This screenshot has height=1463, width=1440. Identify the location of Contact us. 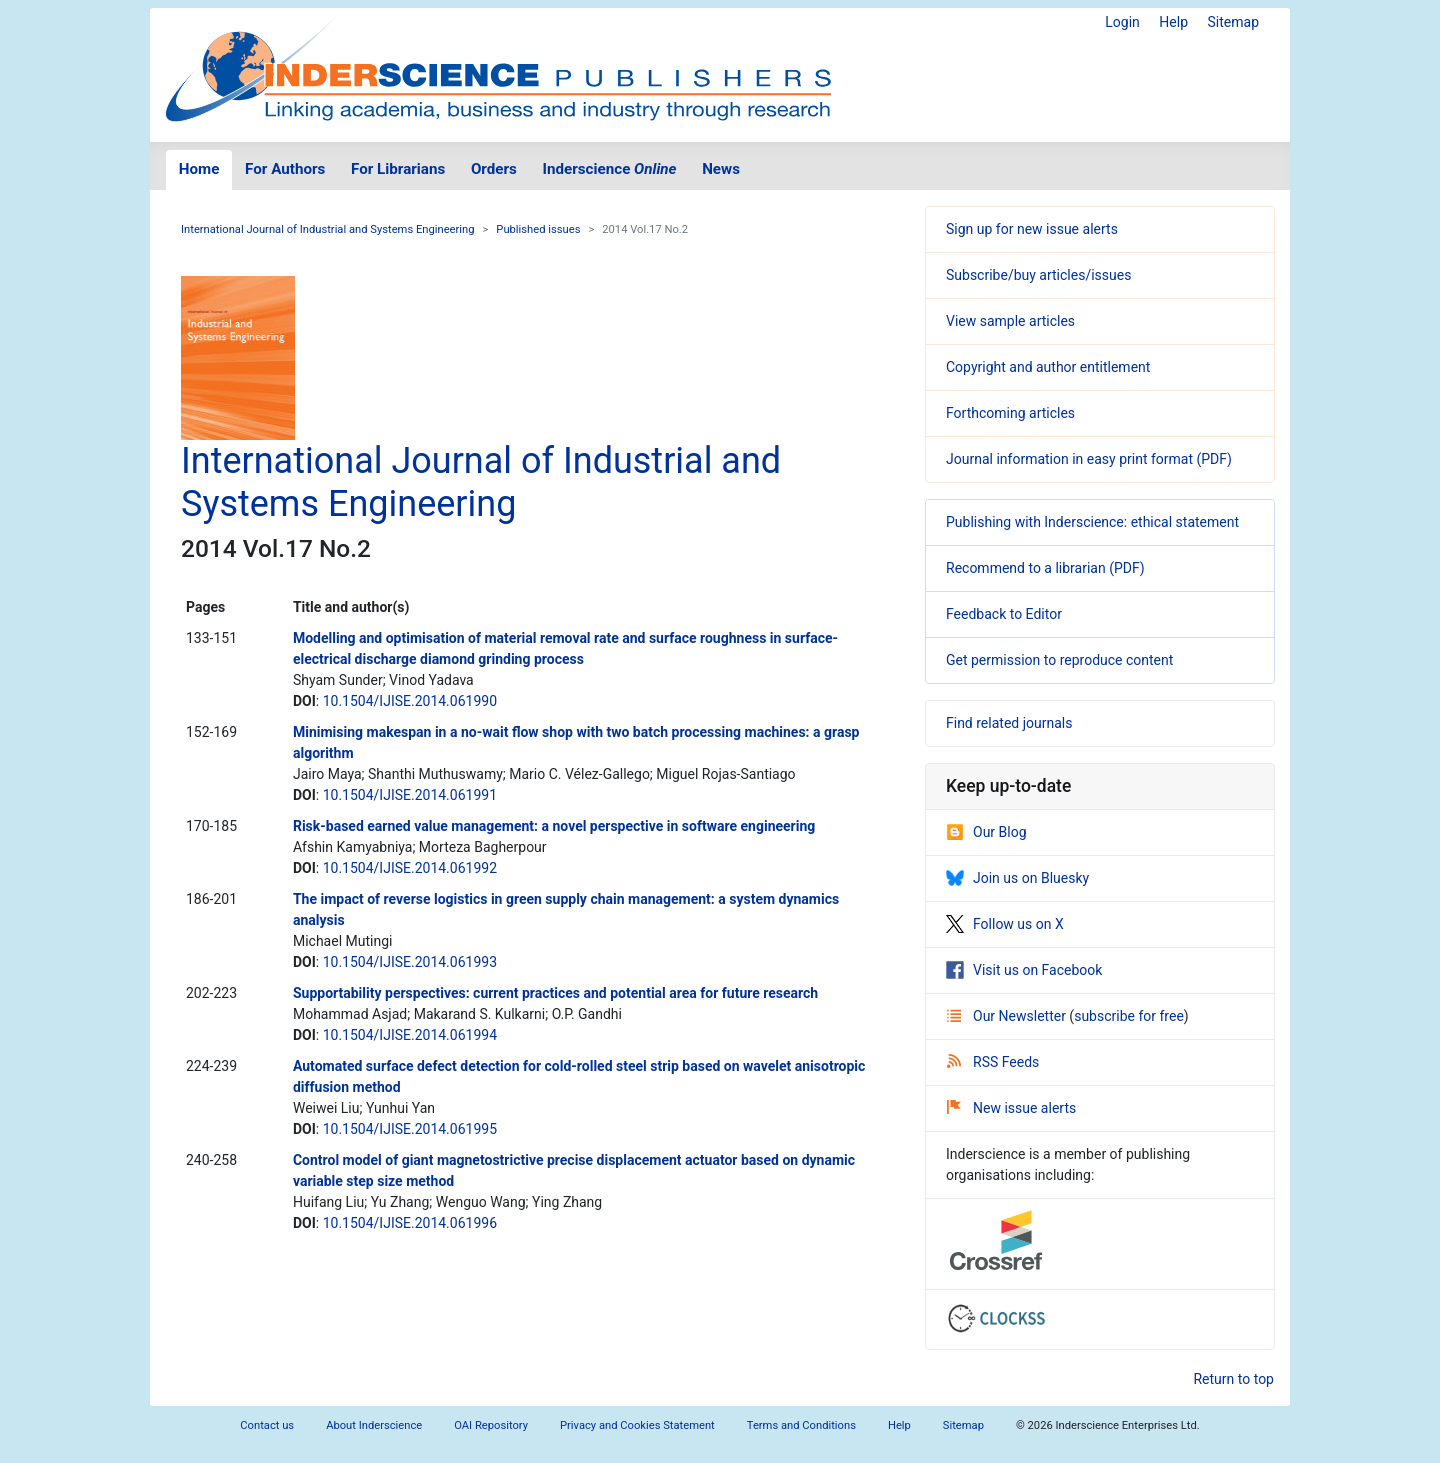
(267, 1425).